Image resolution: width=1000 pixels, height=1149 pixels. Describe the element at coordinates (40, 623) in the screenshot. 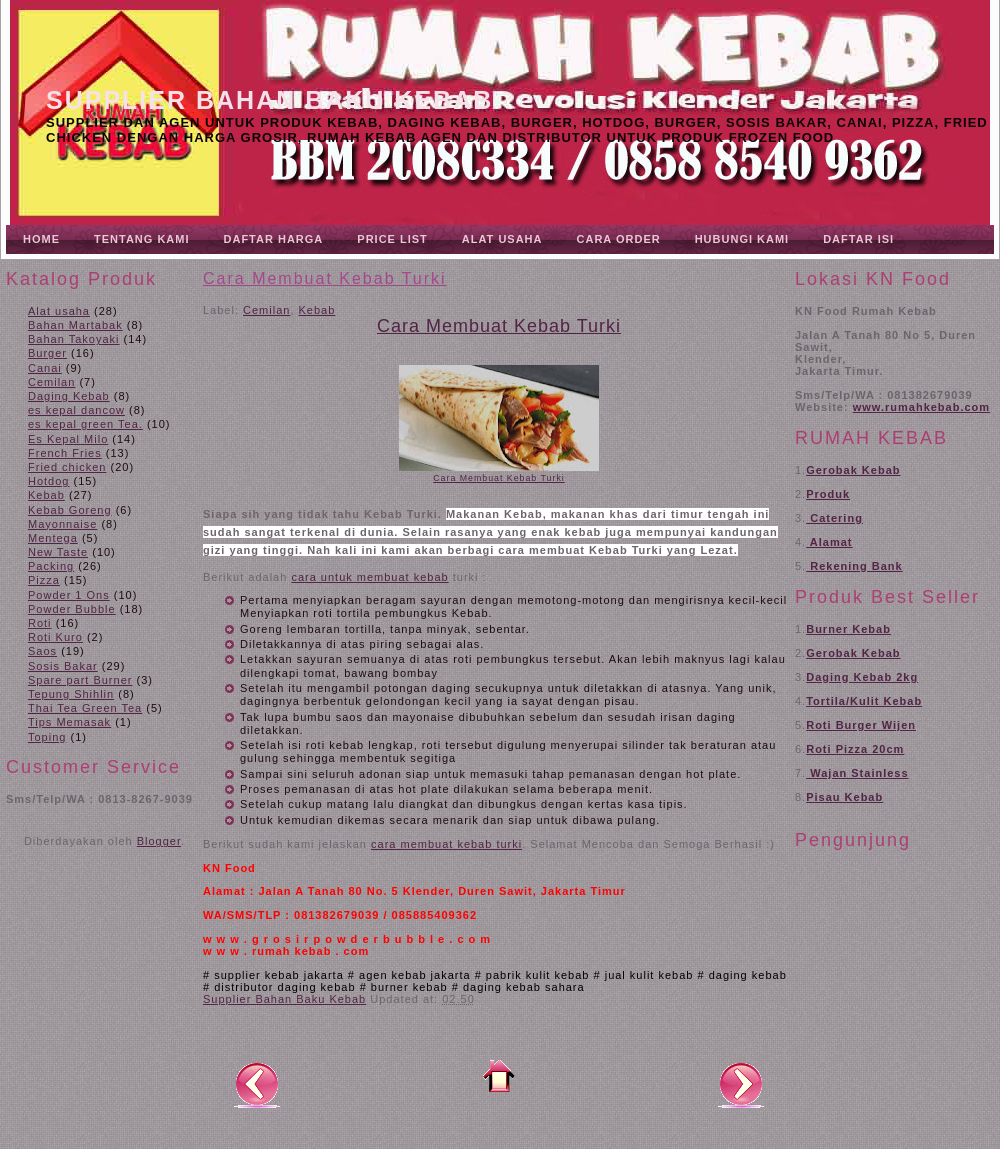

I see `Roti` at that location.